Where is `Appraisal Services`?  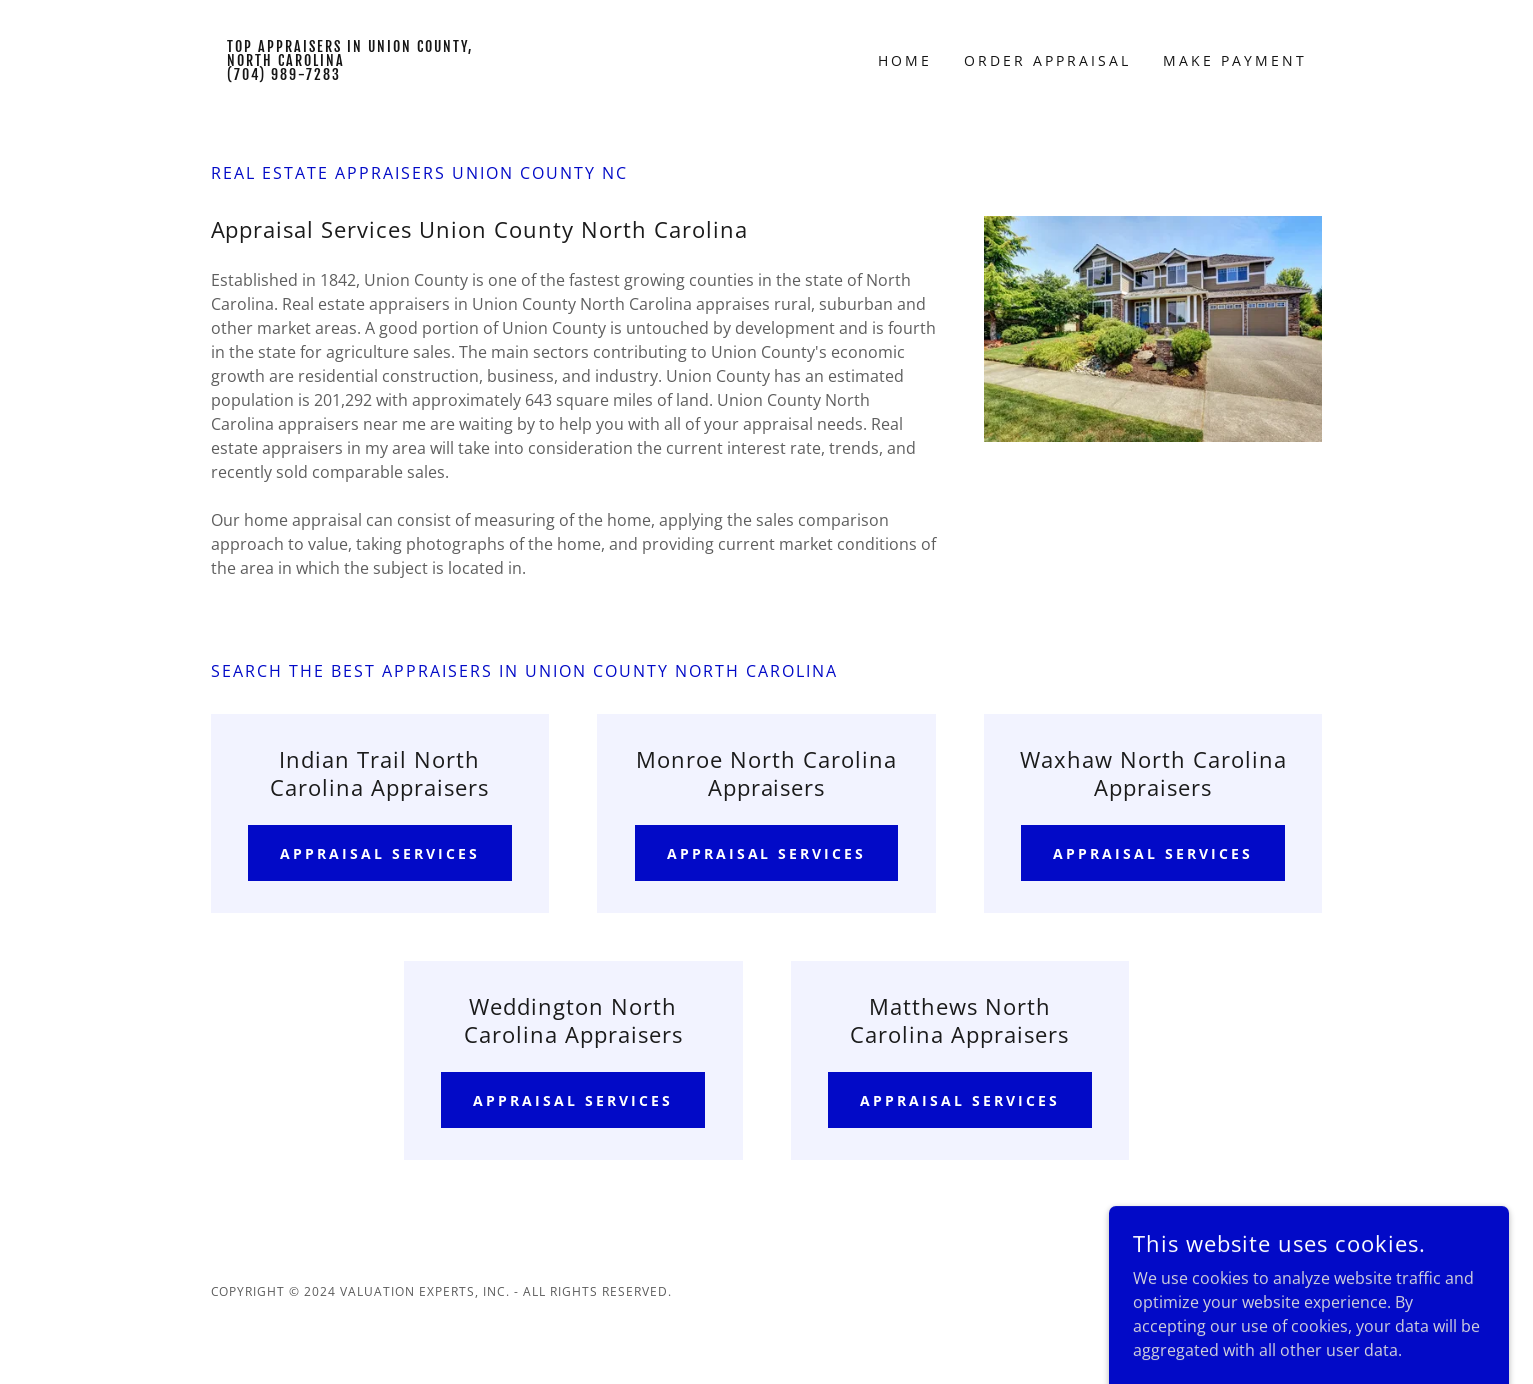
Appraisal Services is located at coordinates (380, 853).